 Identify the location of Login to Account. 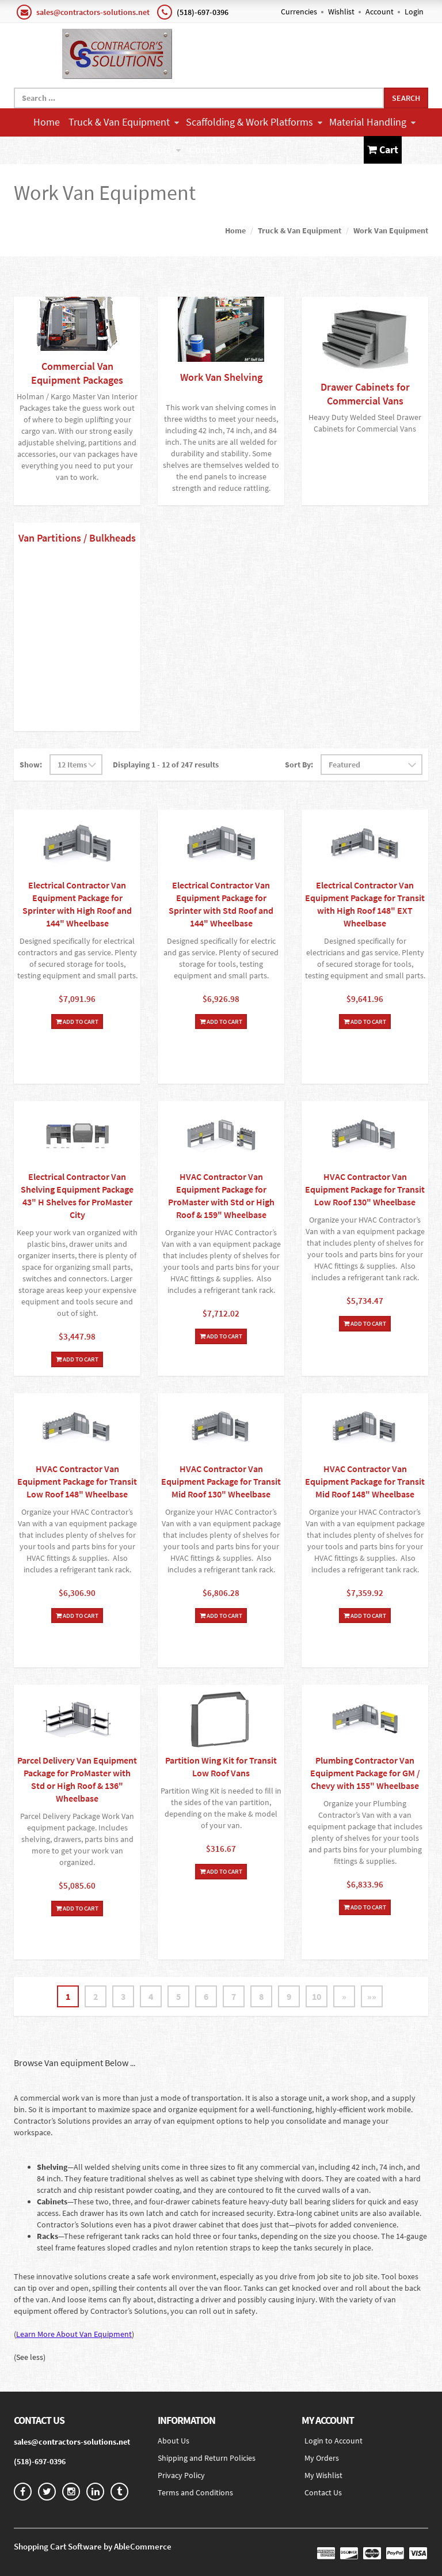
(333, 2440).